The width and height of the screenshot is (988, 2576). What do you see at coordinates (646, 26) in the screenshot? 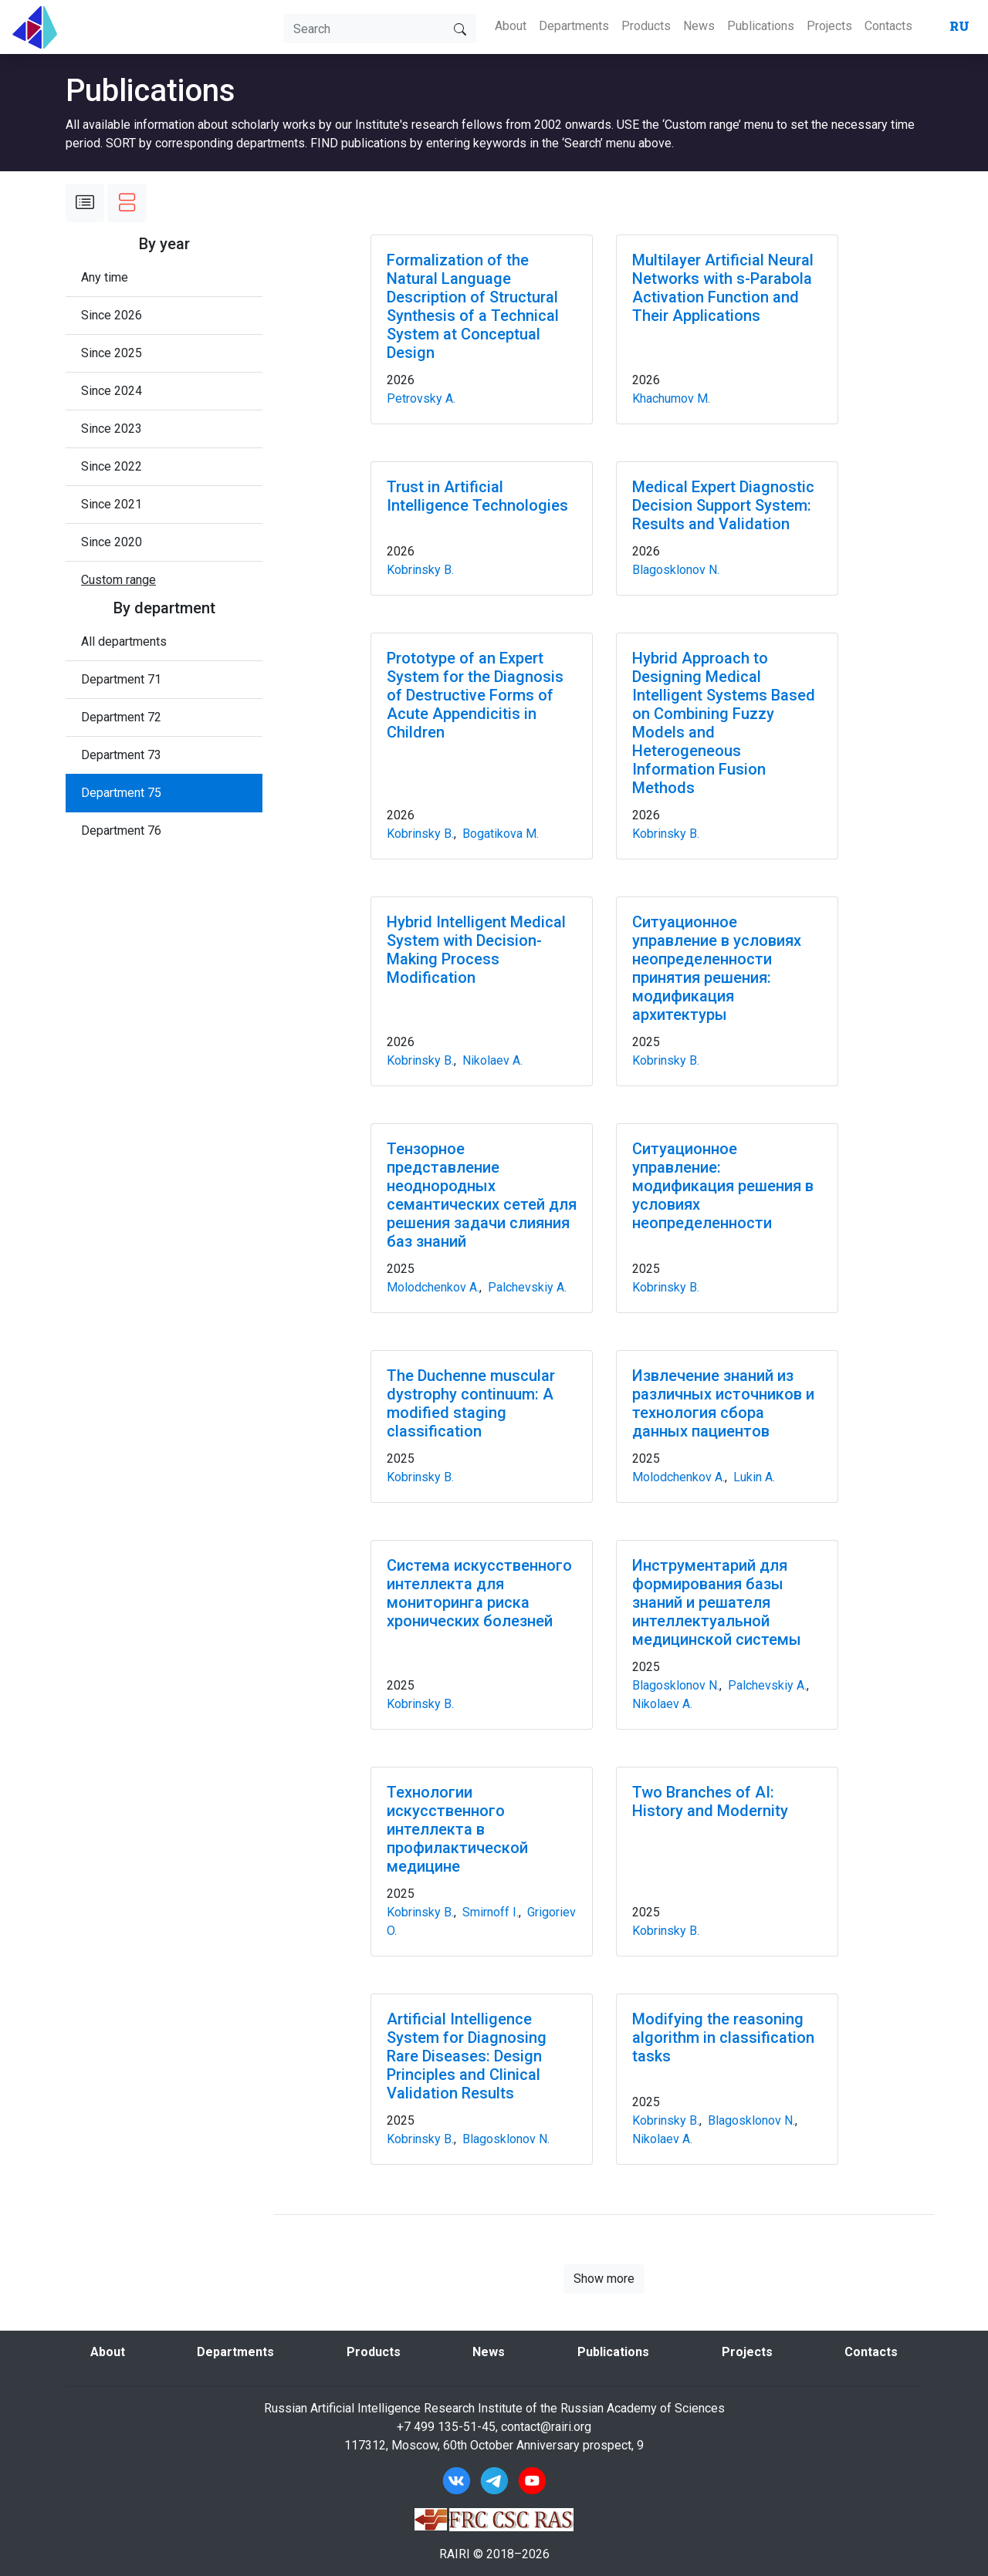
I see `Products` at bounding box center [646, 26].